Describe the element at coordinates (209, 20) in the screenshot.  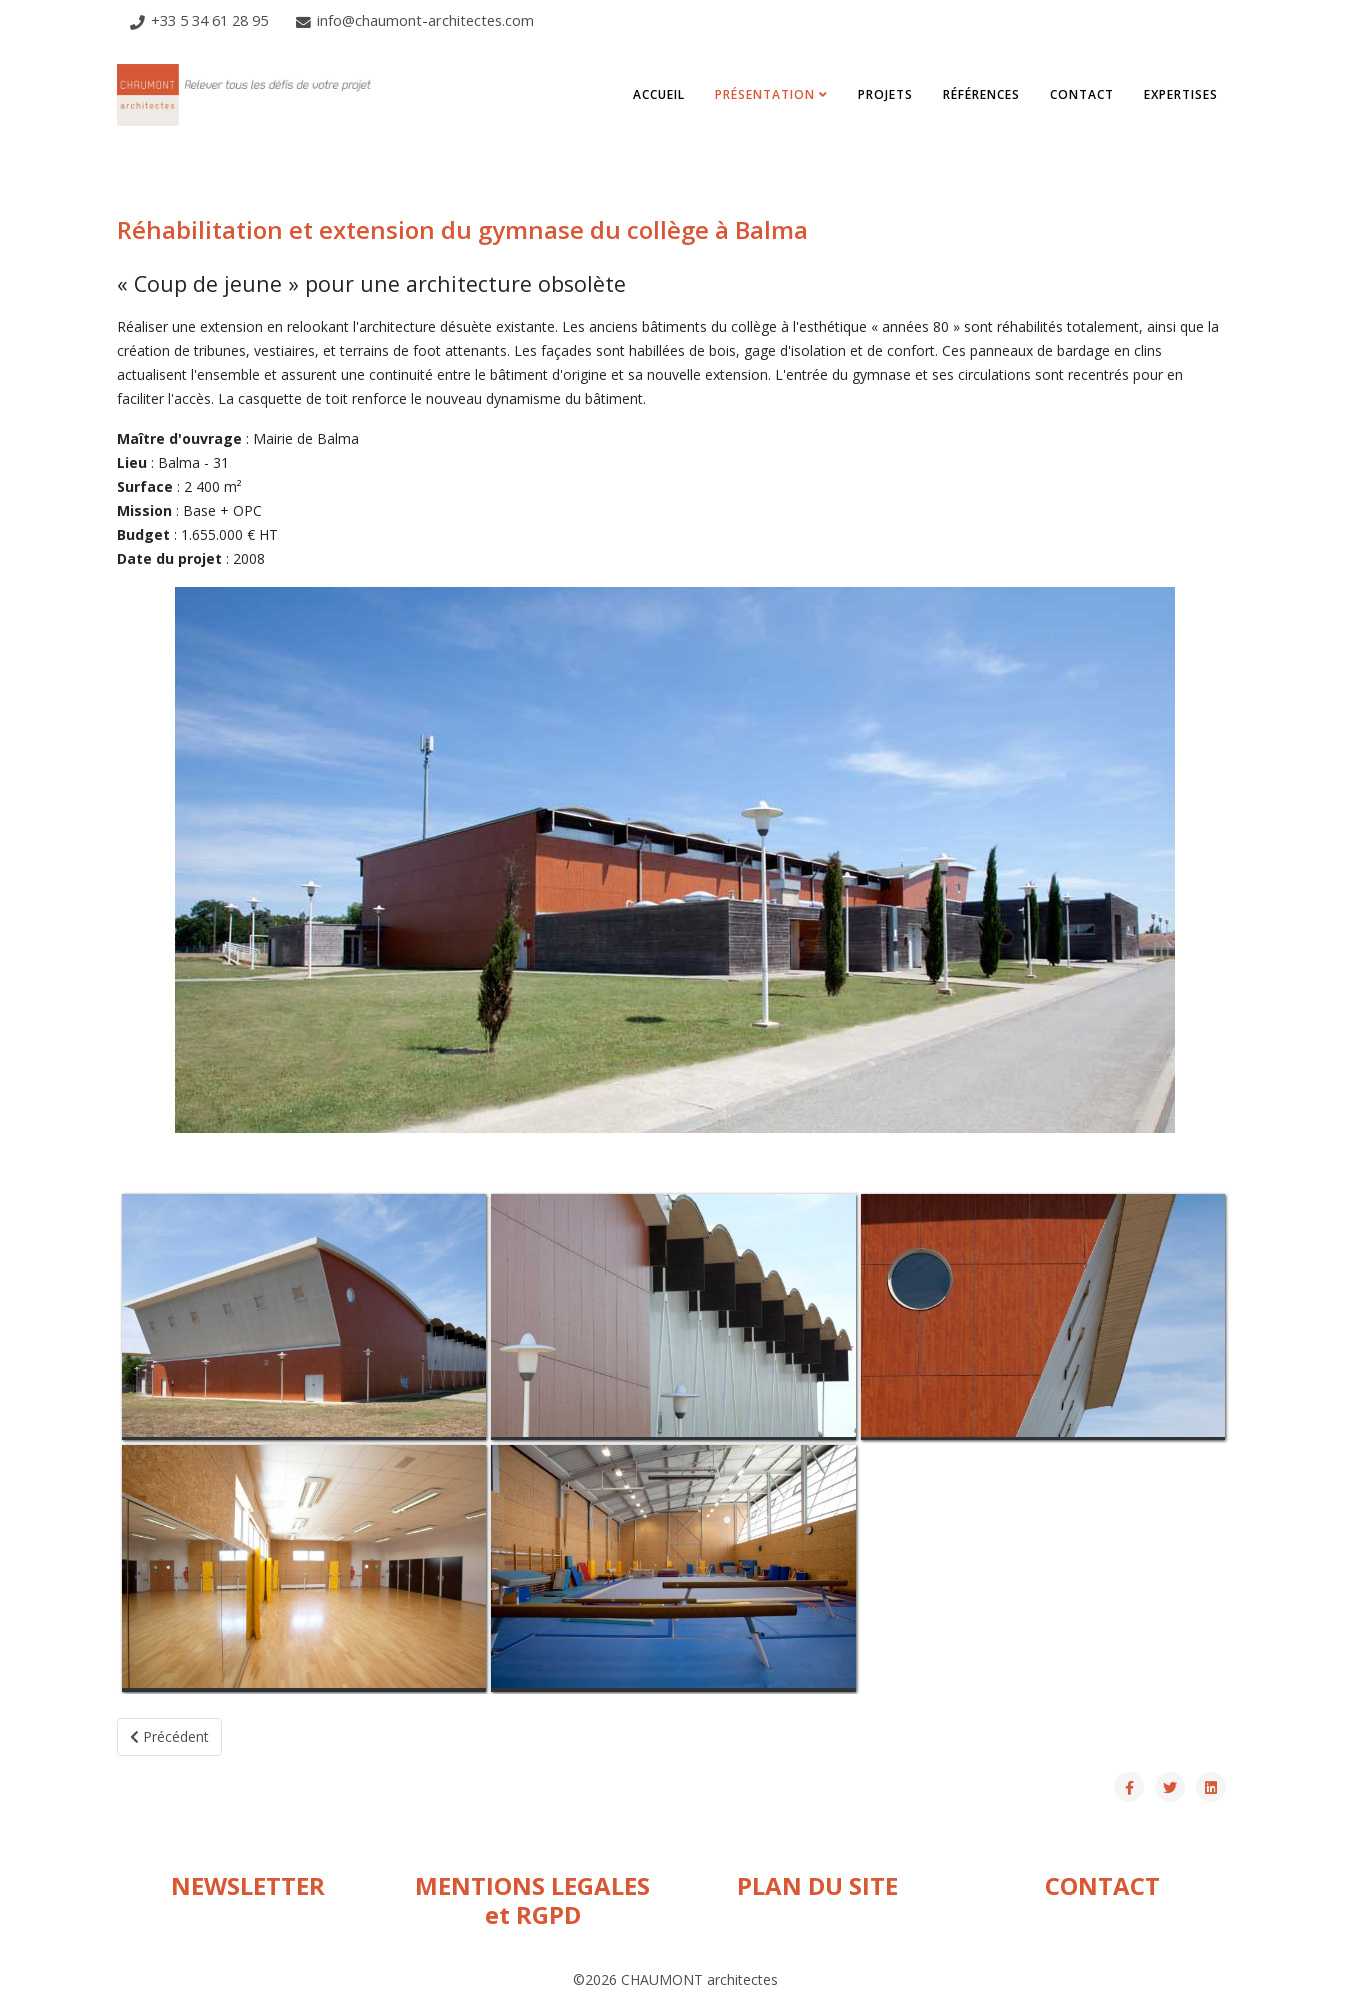
I see `+33 5 34 61 28 95` at that location.